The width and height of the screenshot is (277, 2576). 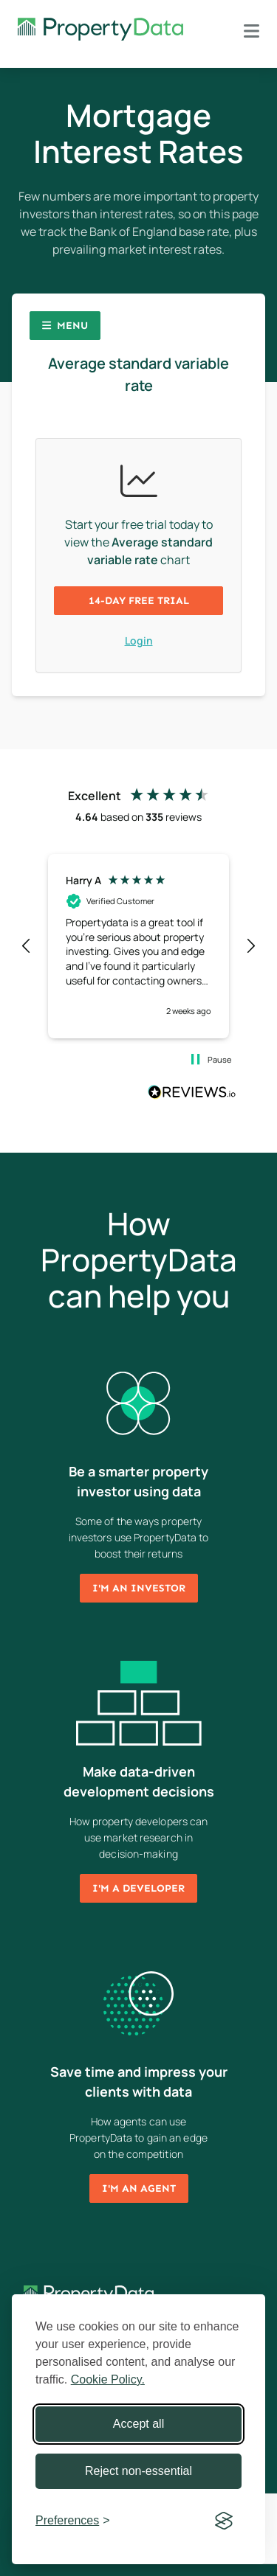 What do you see at coordinates (138, 1888) in the screenshot?
I see `I'm a developer` at bounding box center [138, 1888].